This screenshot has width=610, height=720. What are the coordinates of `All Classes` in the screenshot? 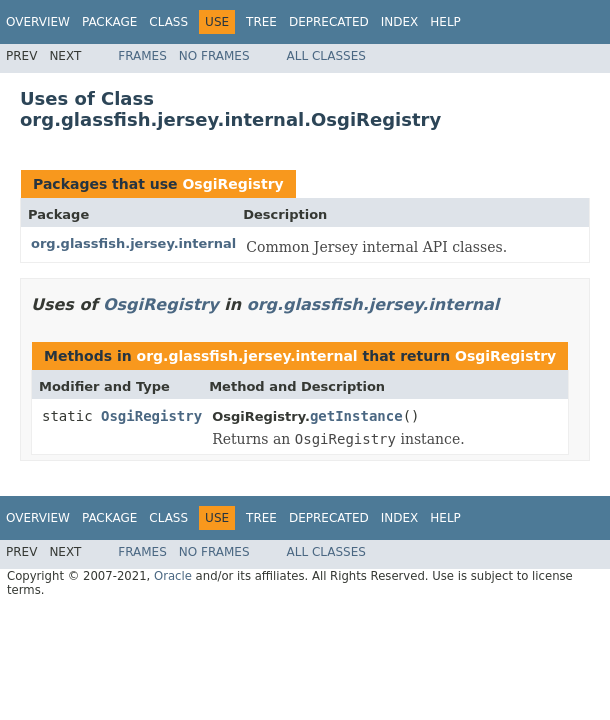 It's located at (326, 56).